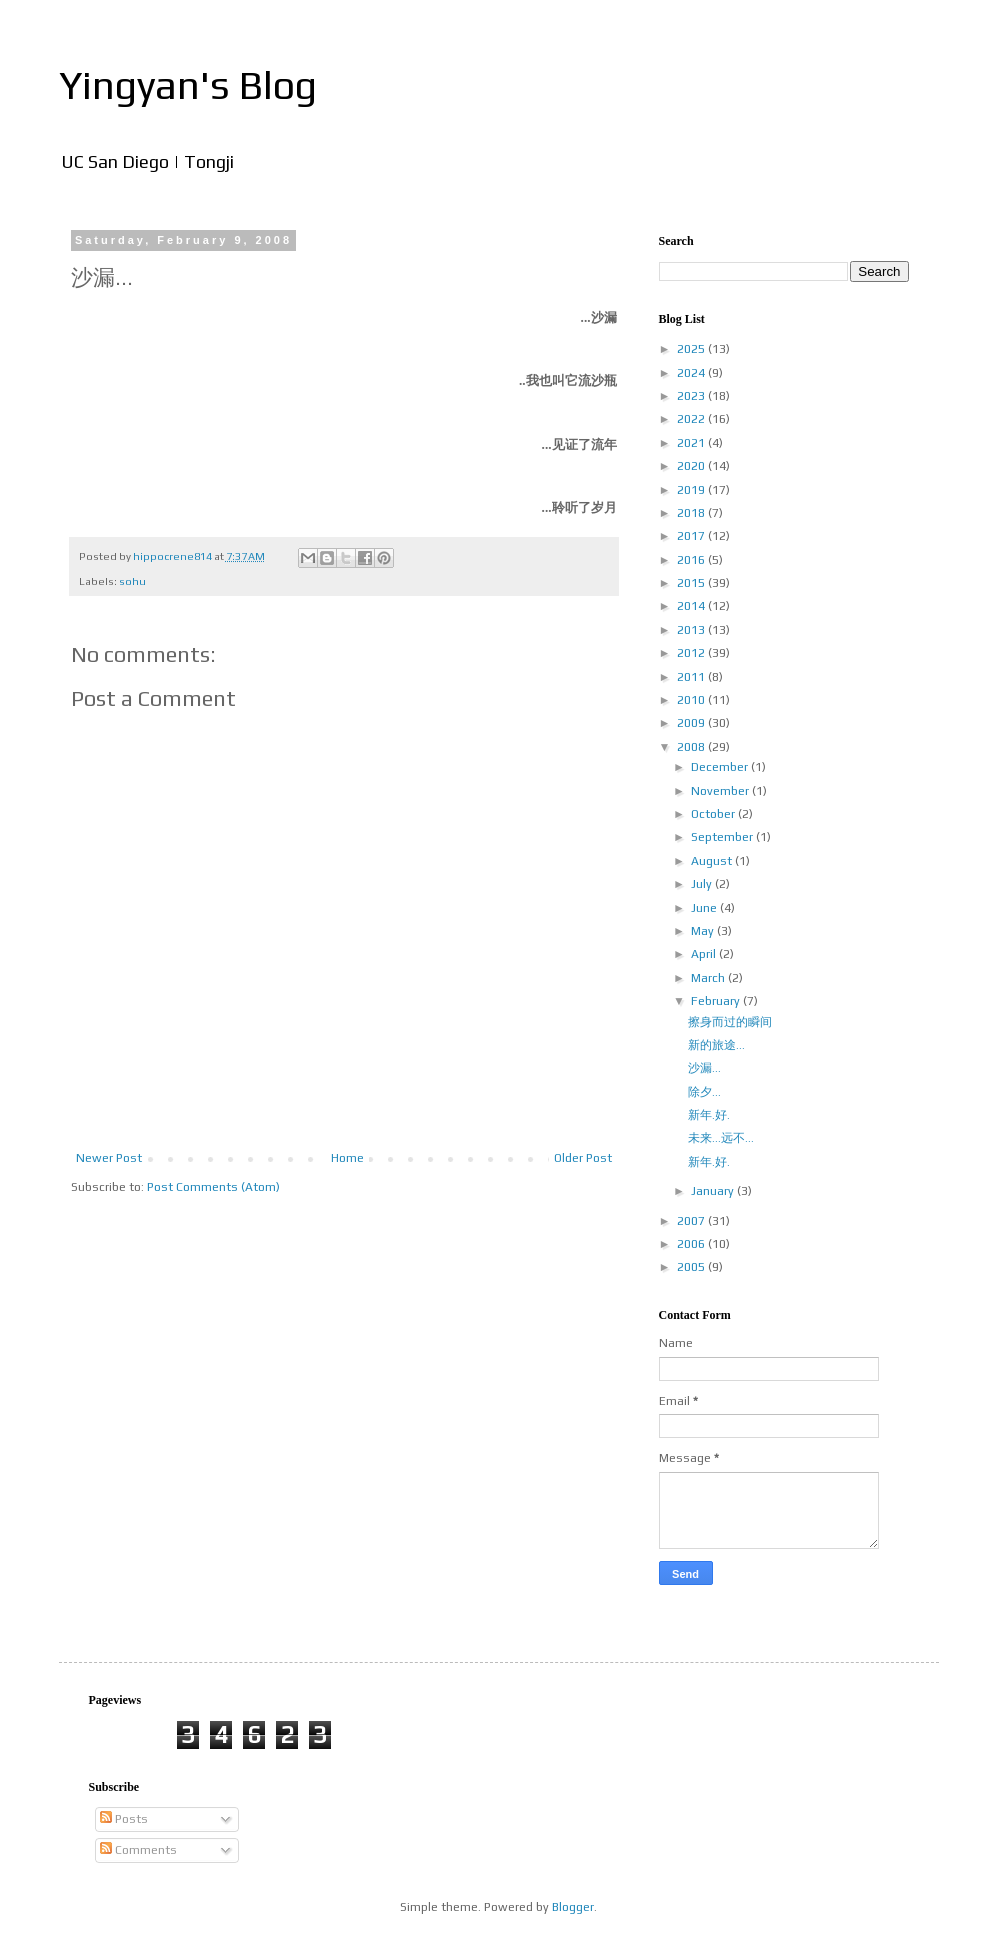  I want to click on 除夕..., so click(704, 1092).